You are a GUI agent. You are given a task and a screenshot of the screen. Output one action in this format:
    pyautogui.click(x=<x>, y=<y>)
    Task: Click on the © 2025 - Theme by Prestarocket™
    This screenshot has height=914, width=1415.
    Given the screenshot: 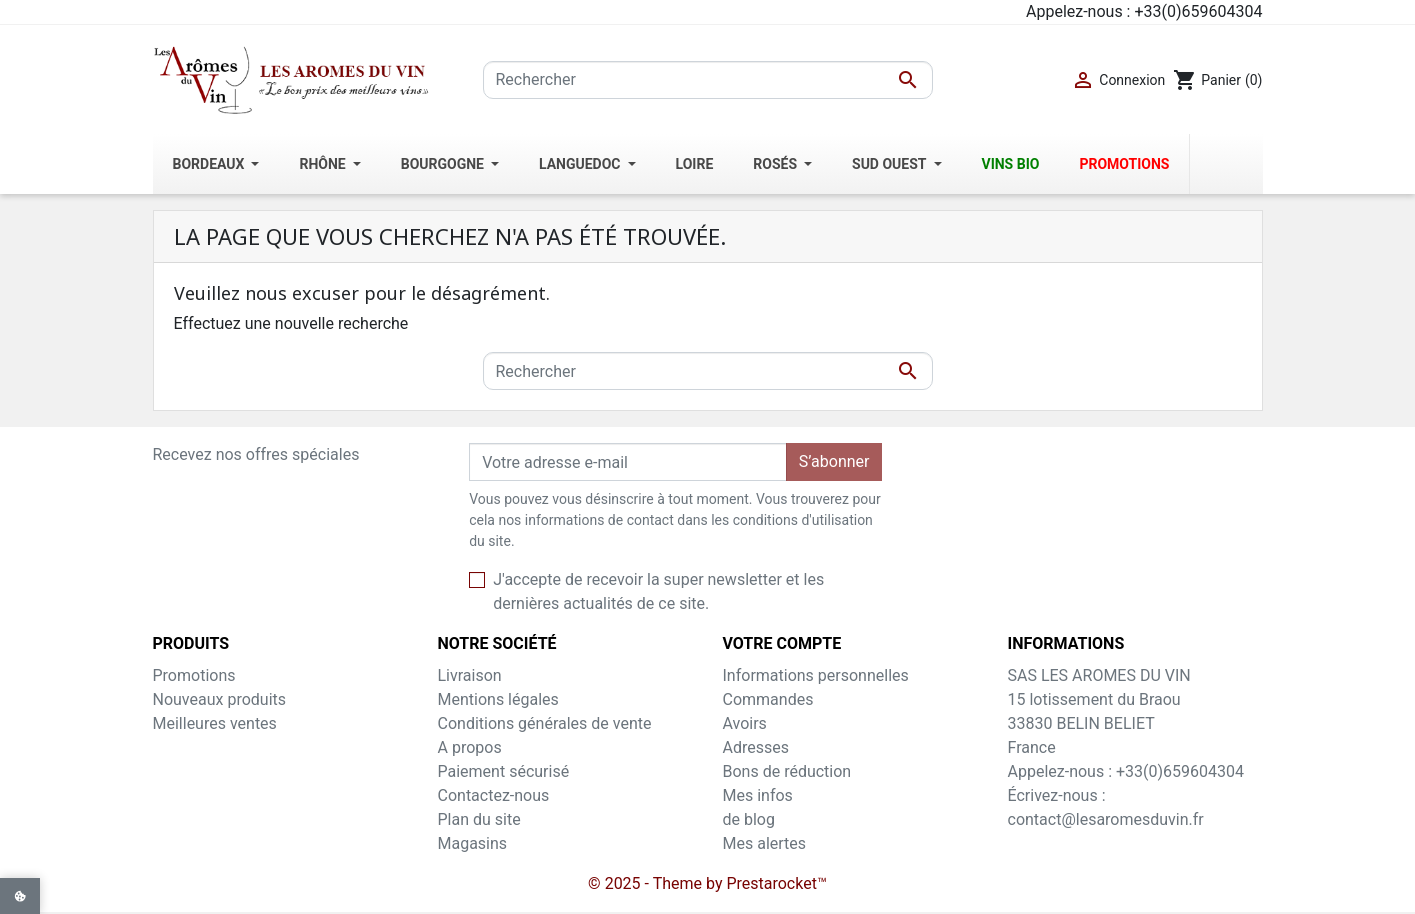 What is the action you would take?
    pyautogui.click(x=707, y=883)
    